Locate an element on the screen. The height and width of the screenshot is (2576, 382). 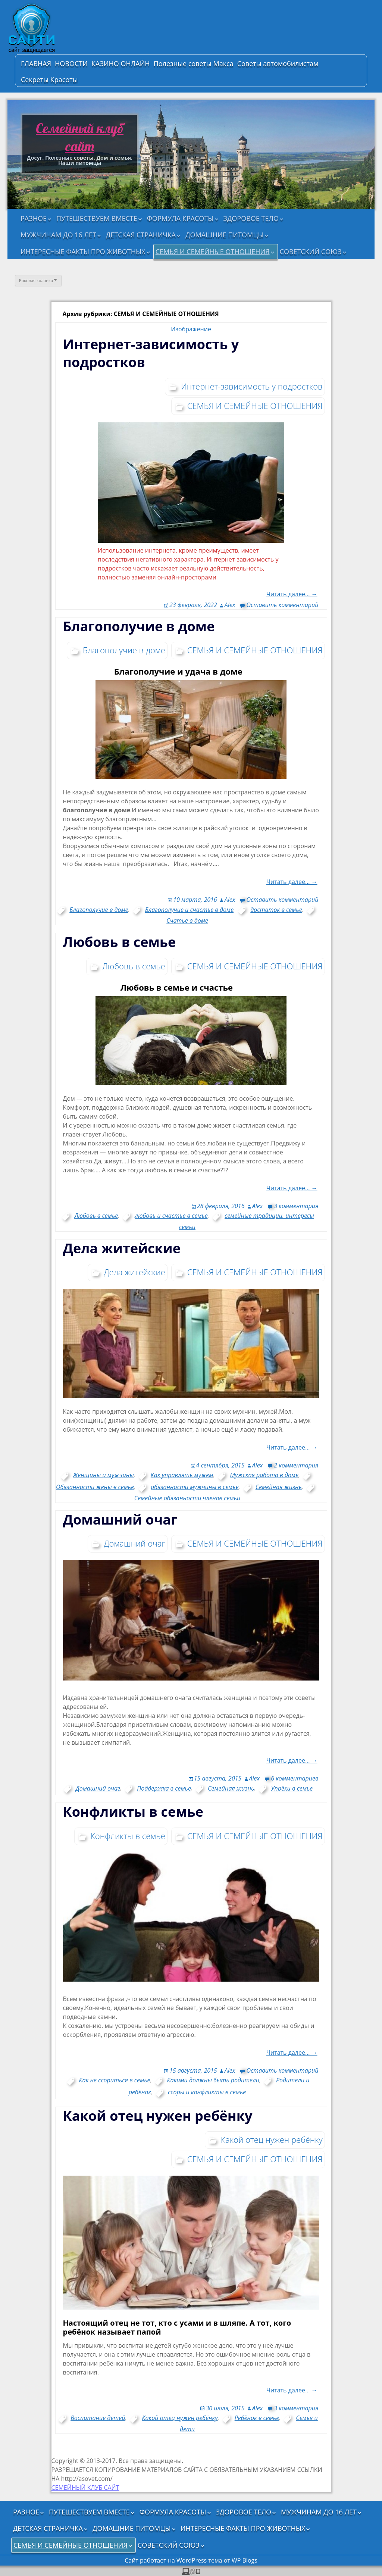
обязанности мужчины в семье is located at coordinates (194, 1487).